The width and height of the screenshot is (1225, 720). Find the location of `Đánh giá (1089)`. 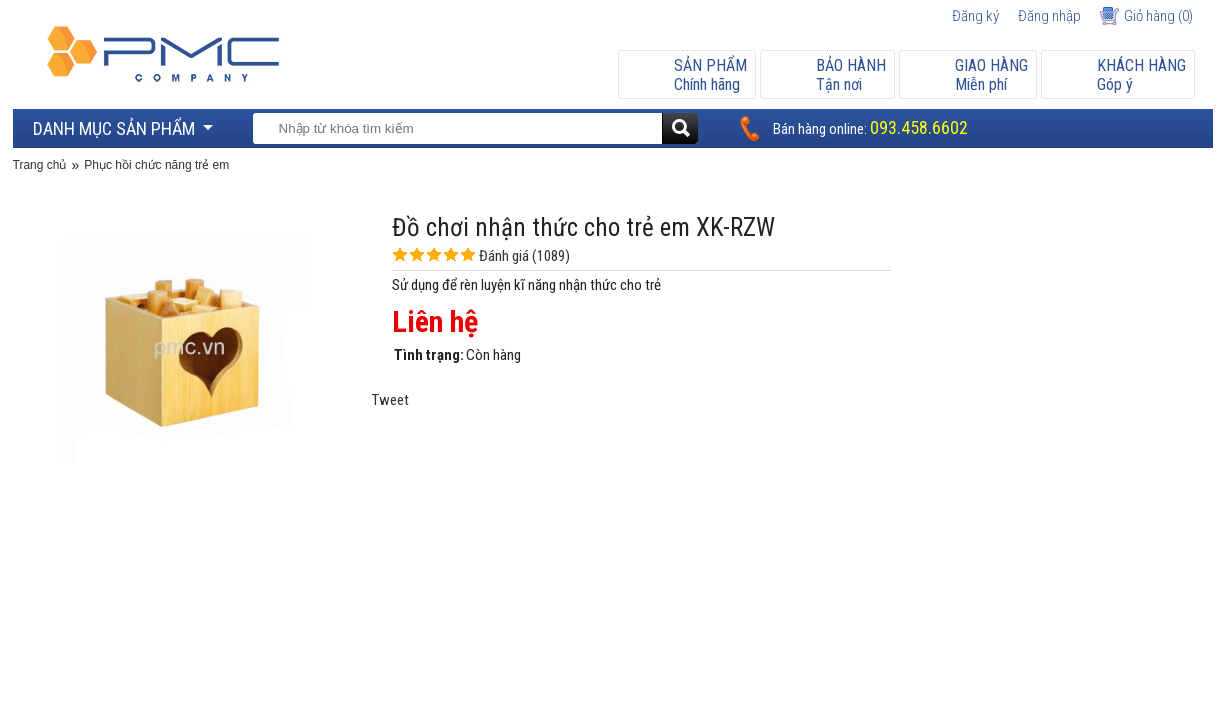

Đánh giá (1089) is located at coordinates (524, 256).